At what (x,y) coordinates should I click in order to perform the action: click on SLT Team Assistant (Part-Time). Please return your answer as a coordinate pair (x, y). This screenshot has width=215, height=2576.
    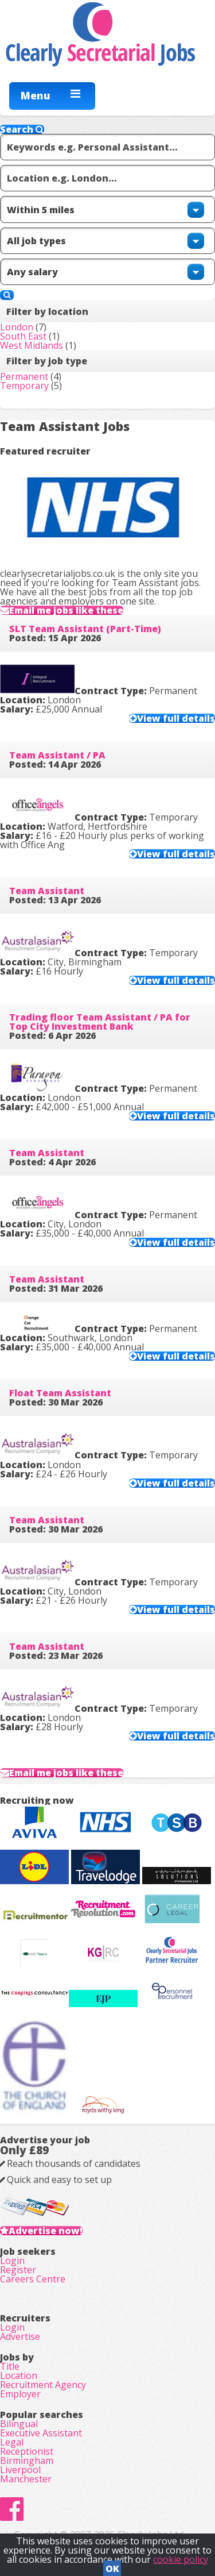
    Looking at the image, I should click on (85, 628).